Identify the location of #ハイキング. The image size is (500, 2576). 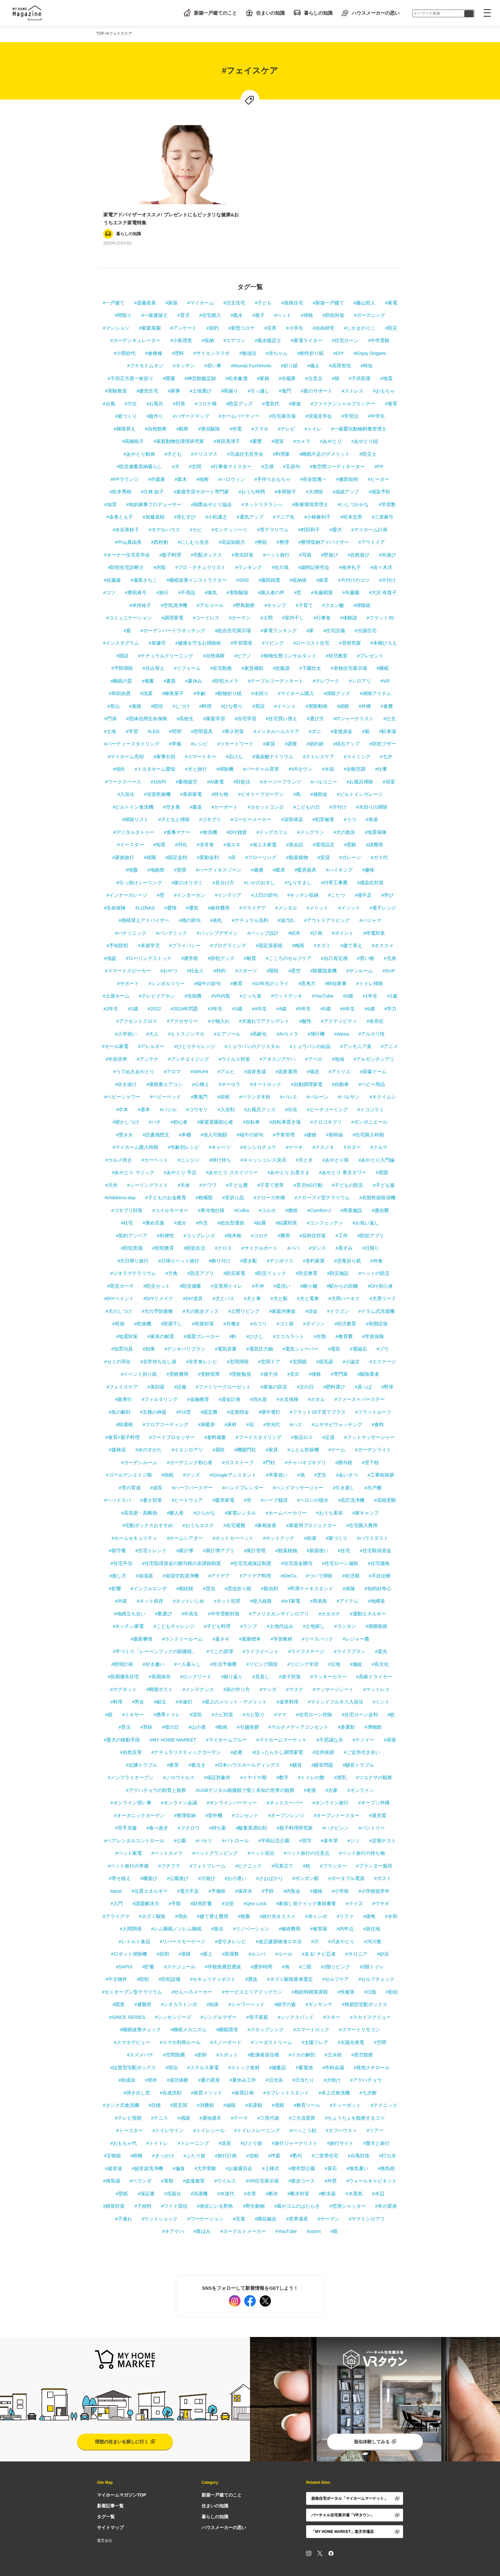
(339, 849).